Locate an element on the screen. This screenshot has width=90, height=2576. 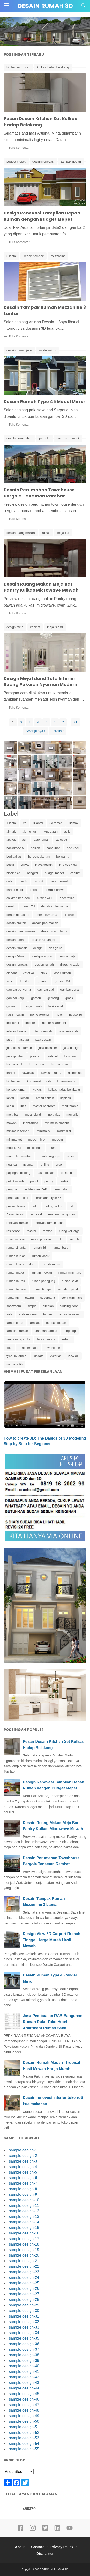
cabinet is located at coordinates (75, 873).